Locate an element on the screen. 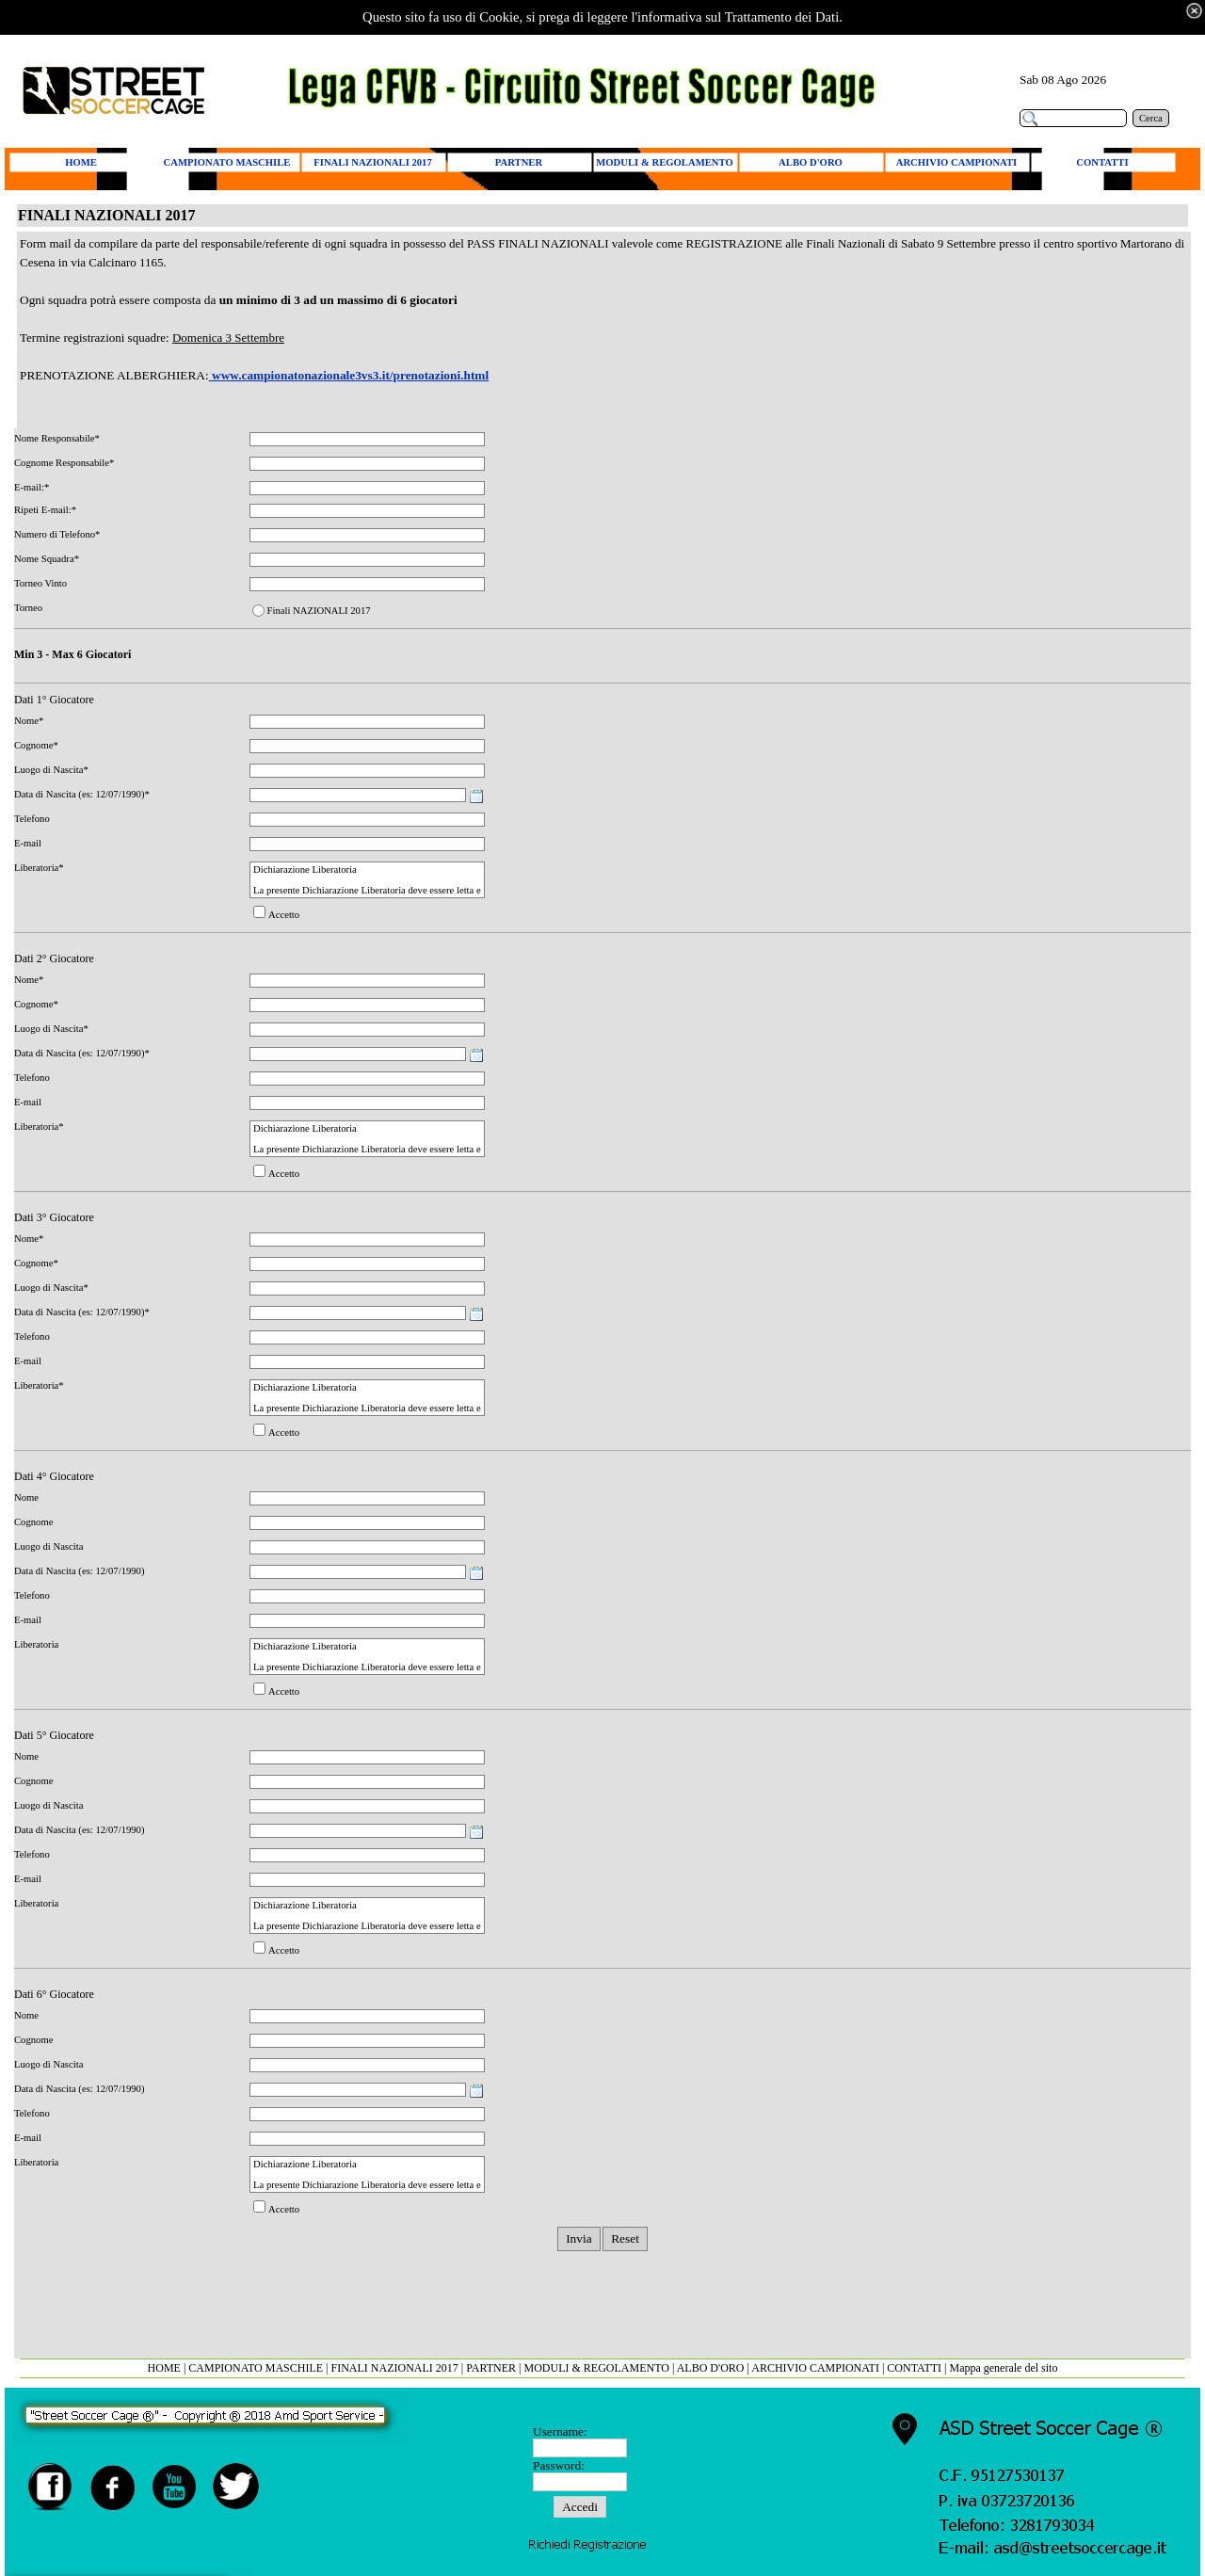  Mappa generale del sito is located at coordinates (1003, 2368).